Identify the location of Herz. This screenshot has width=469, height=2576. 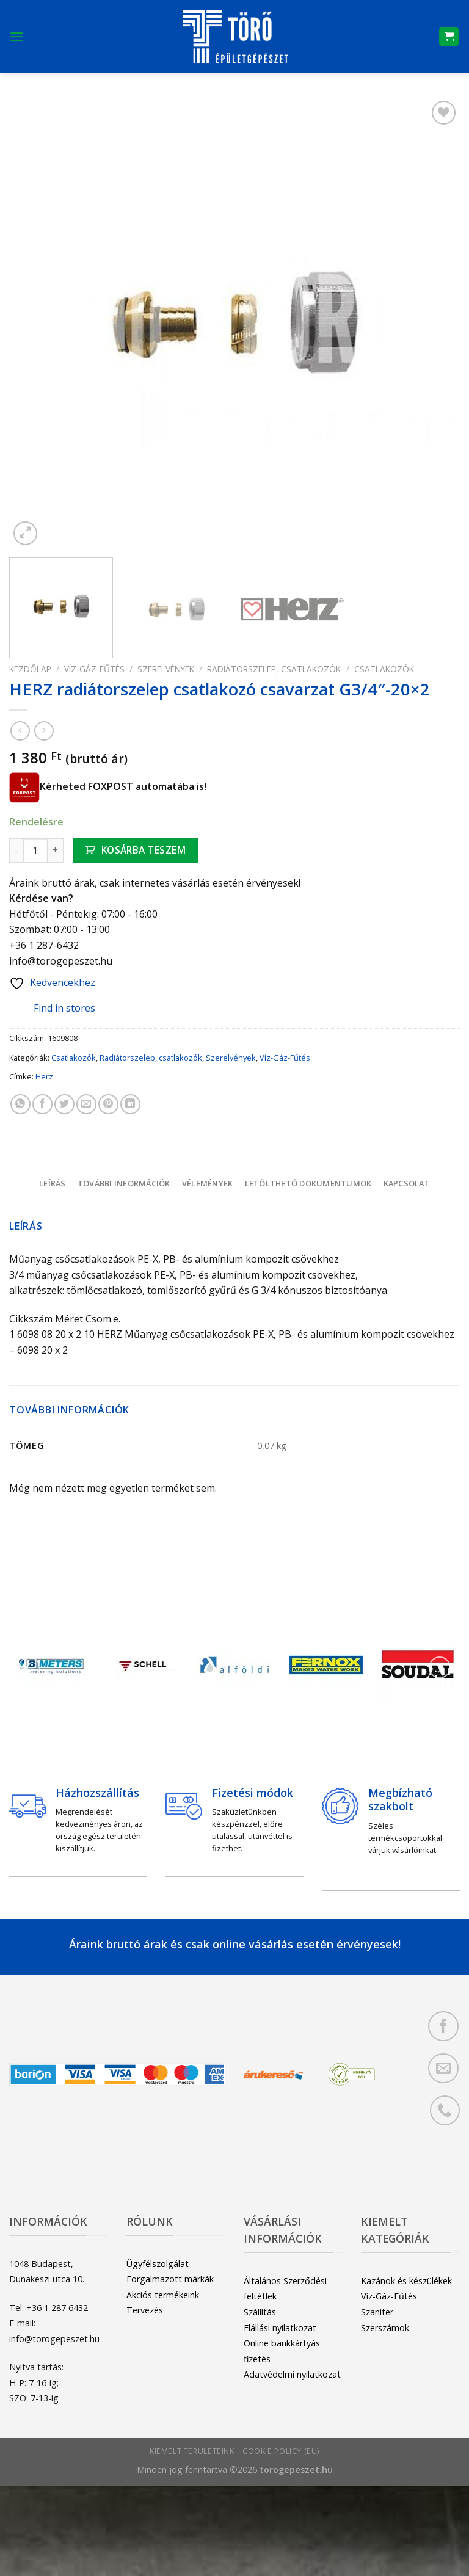
(44, 1076).